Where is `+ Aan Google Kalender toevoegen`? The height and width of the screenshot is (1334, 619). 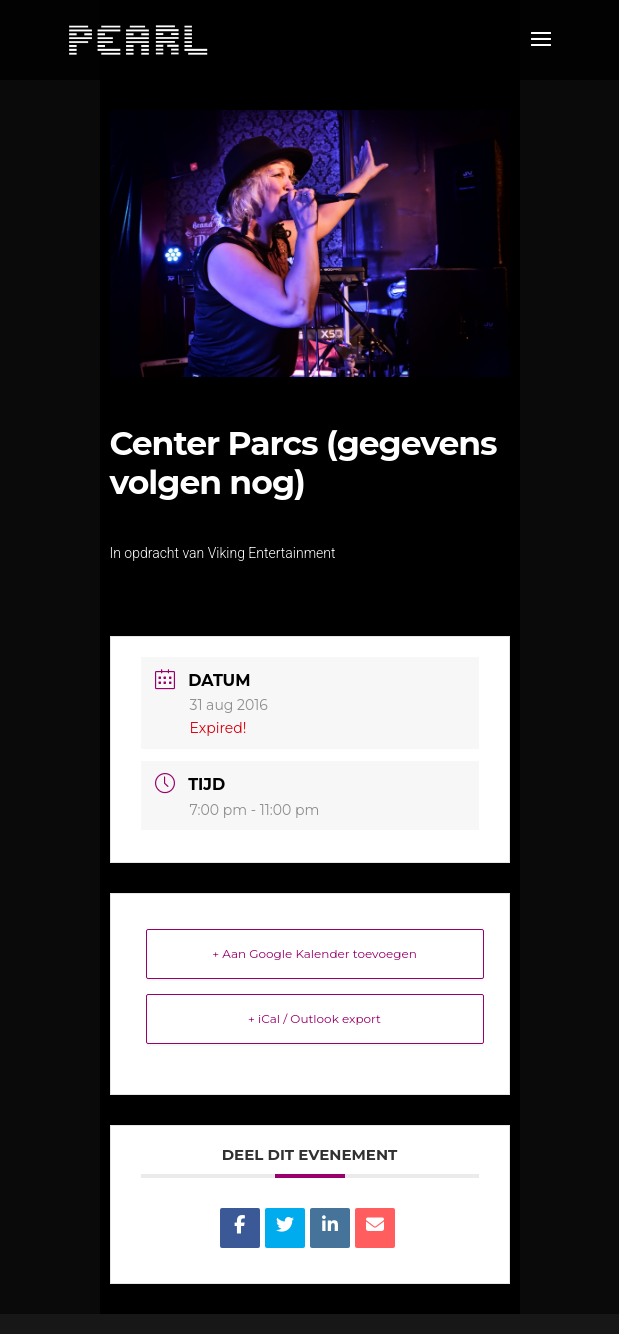
+ Aan Google Kalender toevoegen is located at coordinates (314, 953).